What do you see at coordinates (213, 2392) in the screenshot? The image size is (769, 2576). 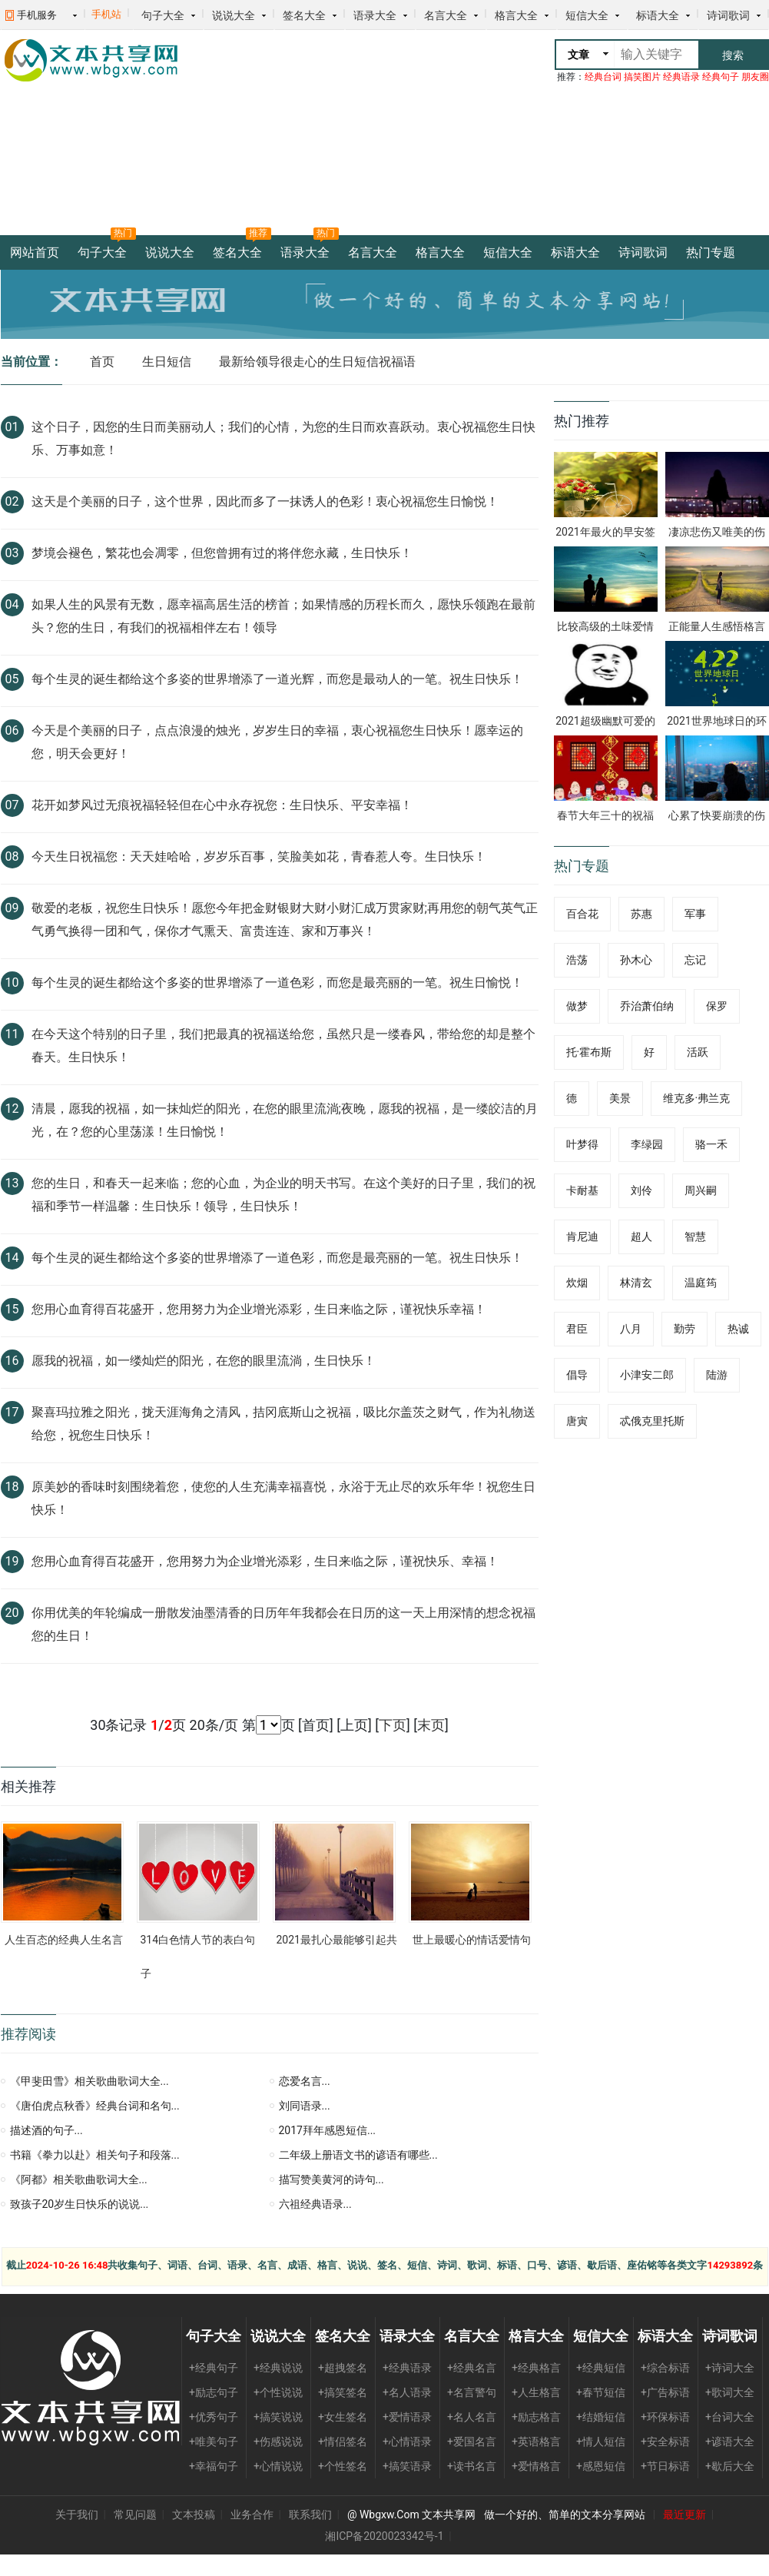 I see `+励志句子` at bounding box center [213, 2392].